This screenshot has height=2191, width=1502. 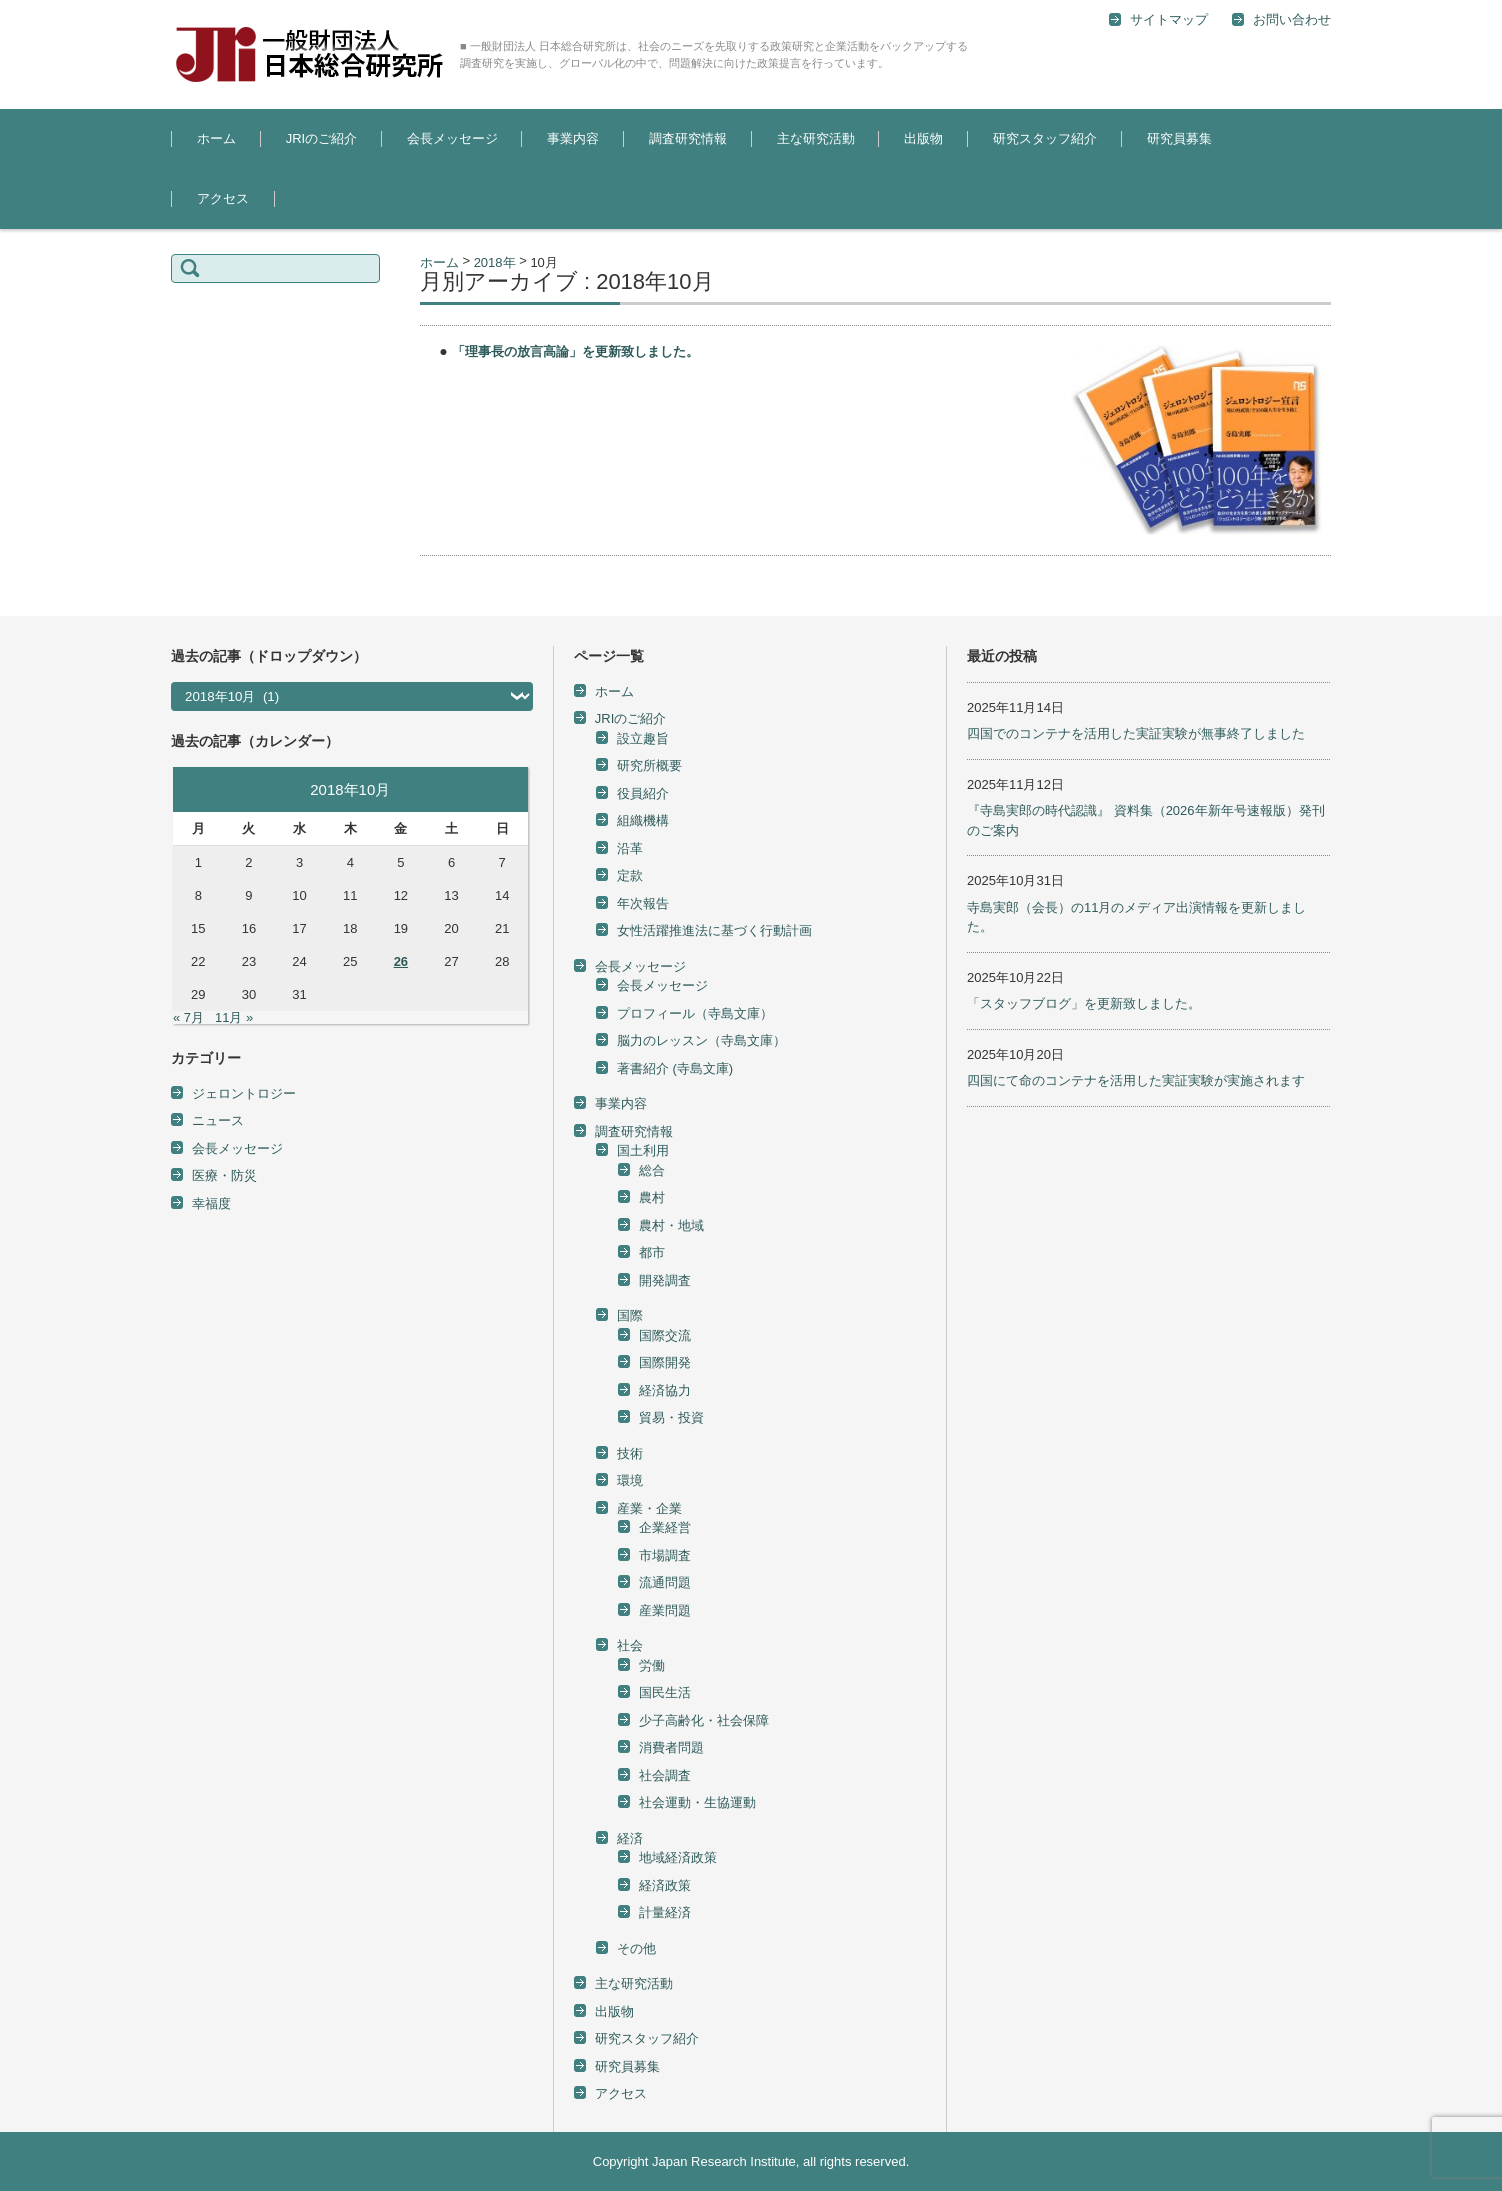 What do you see at coordinates (630, 1645) in the screenshot?
I see `社会` at bounding box center [630, 1645].